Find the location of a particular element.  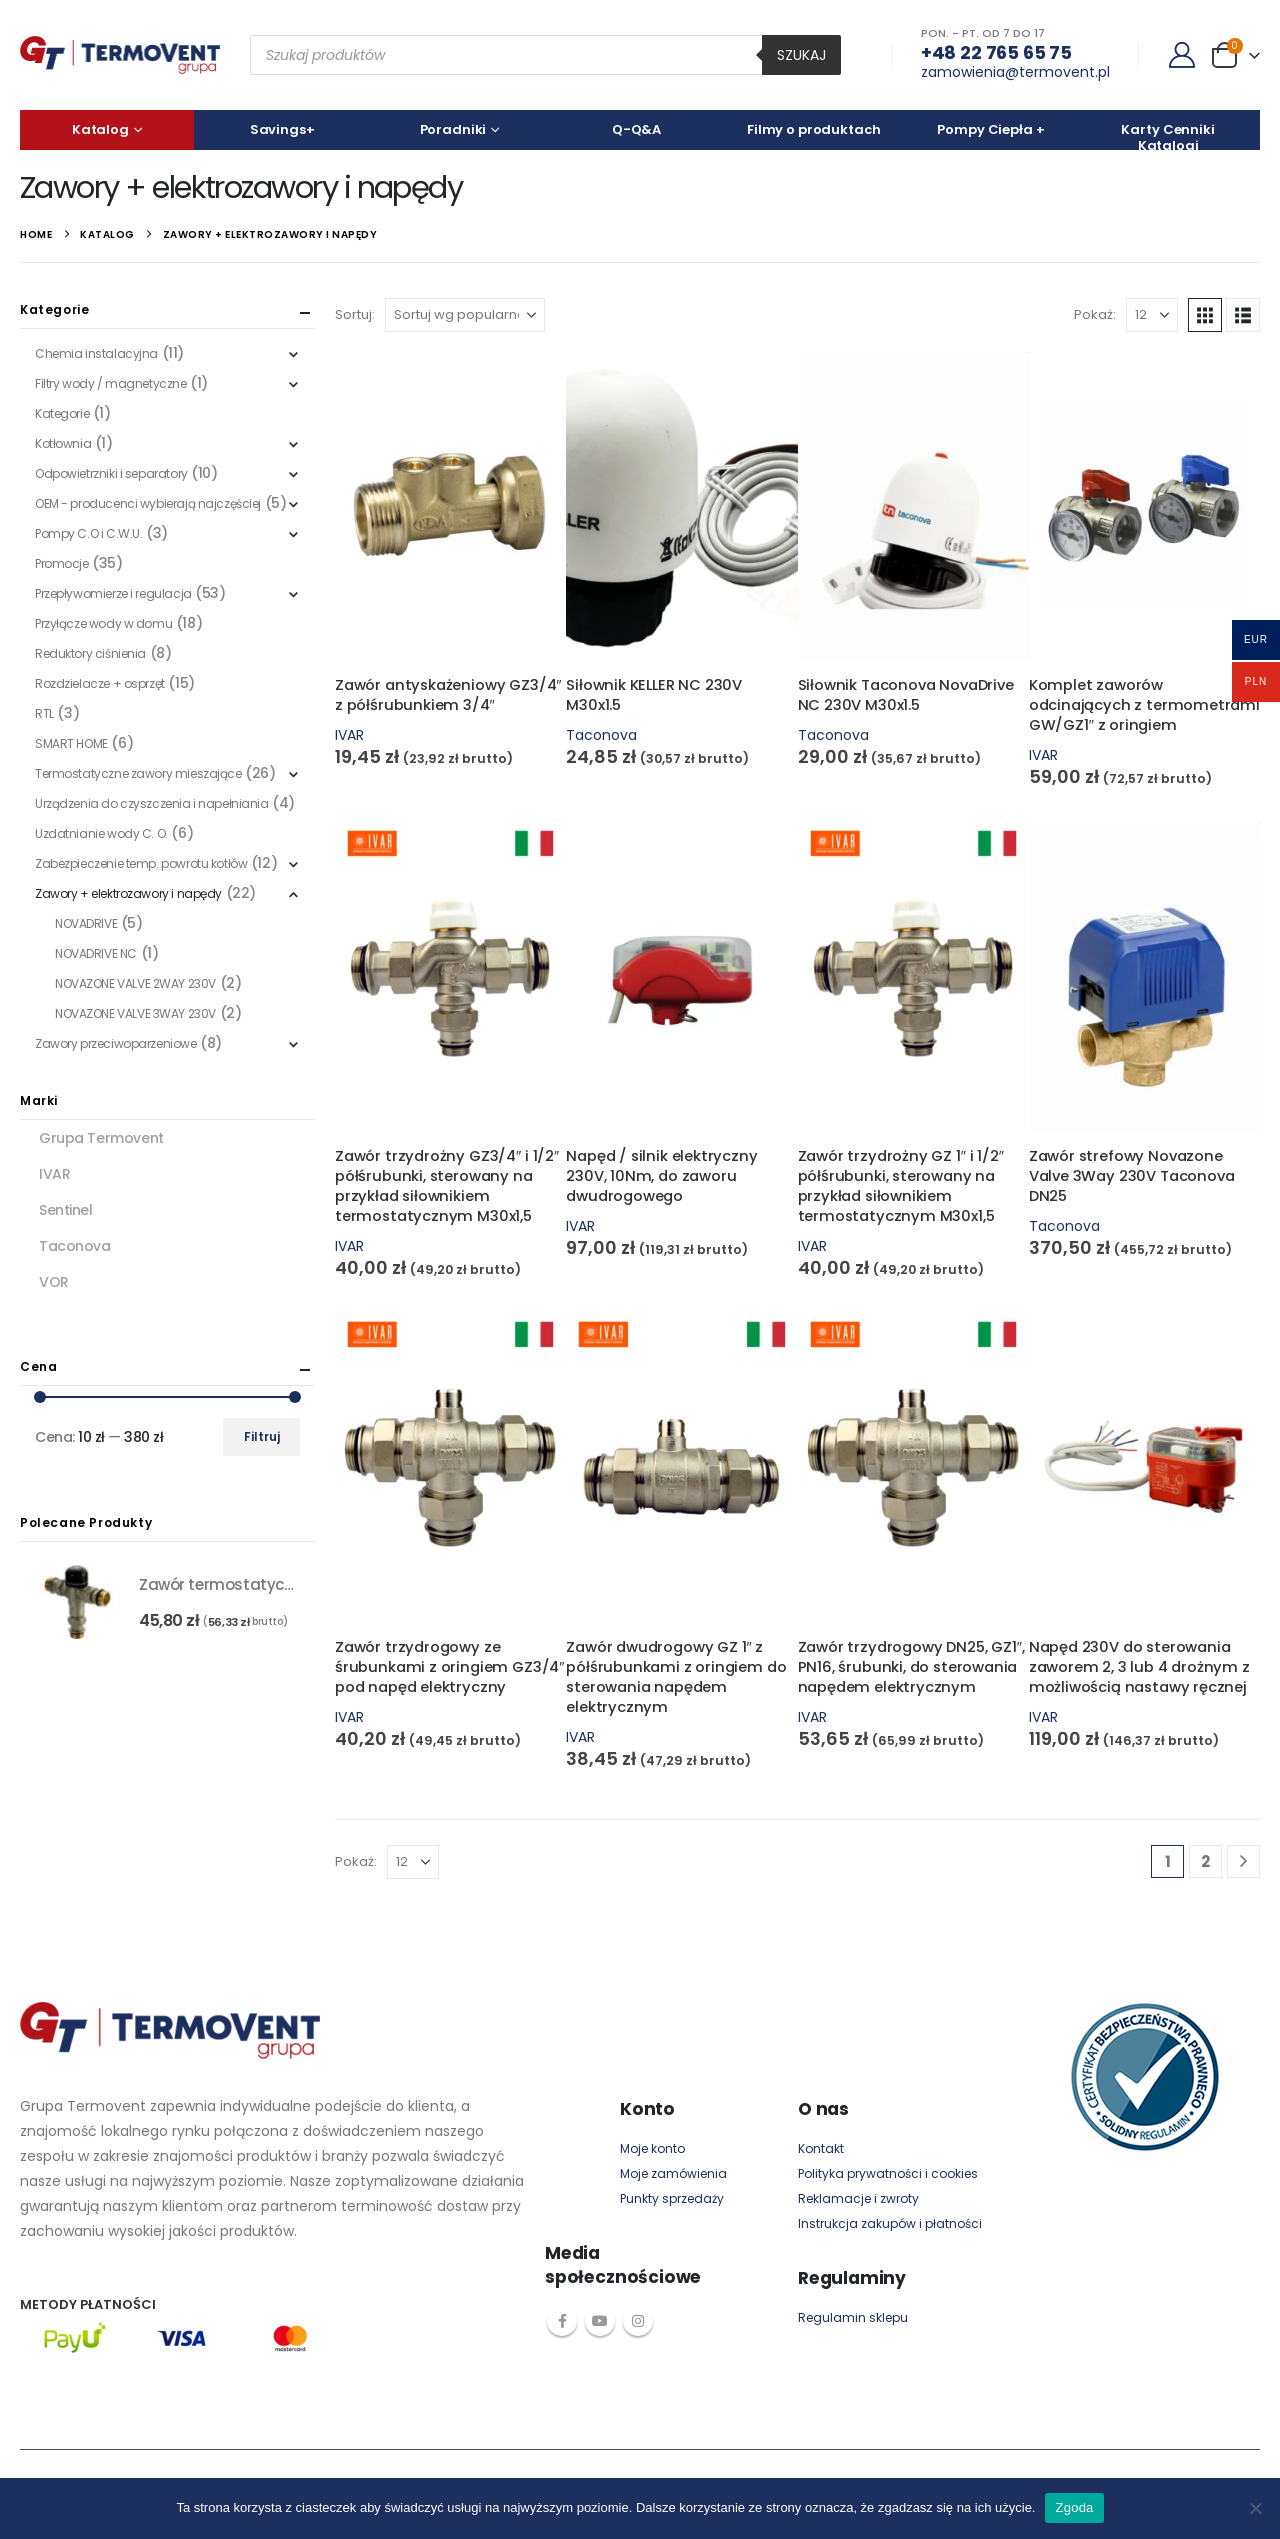

Zawory przeciwoparzeniowe is located at coordinates (116, 1043).